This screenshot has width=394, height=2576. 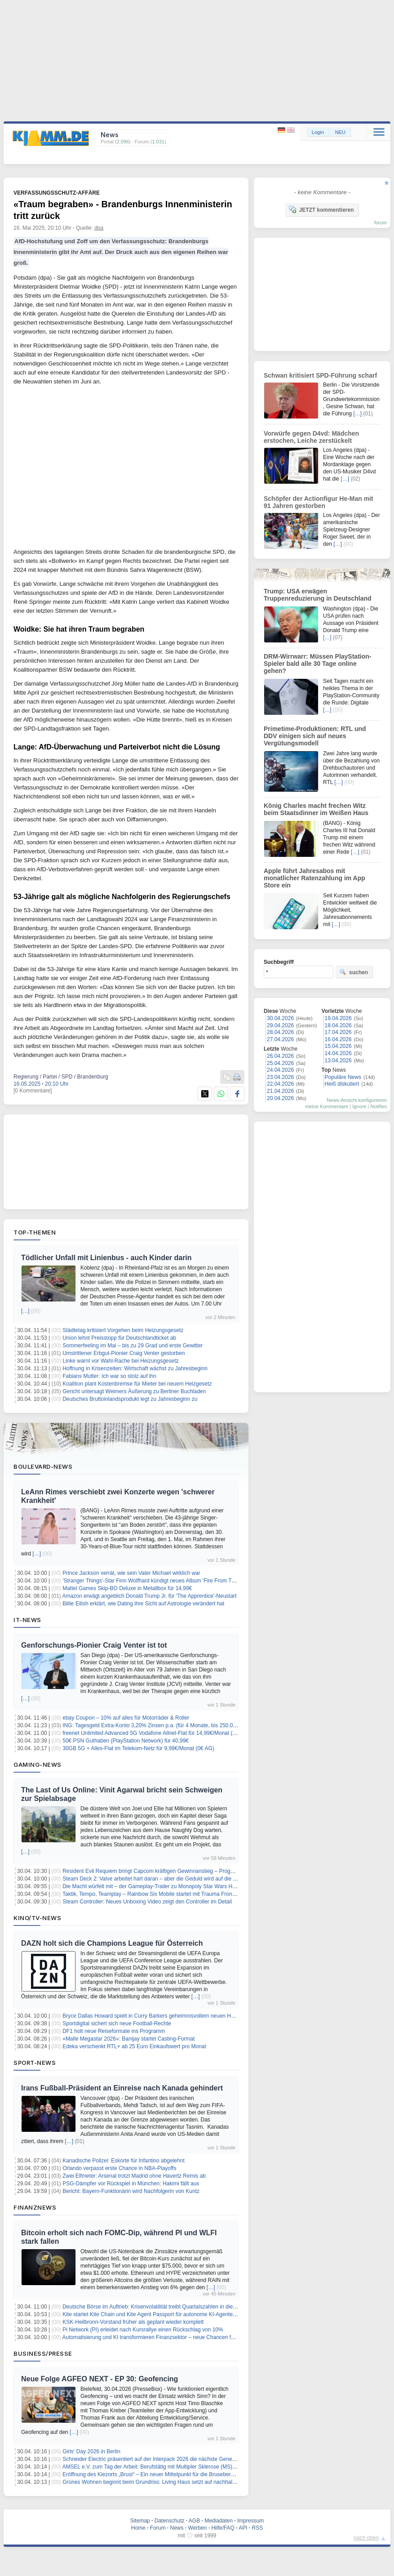 I want to click on Datenschutz, so click(x=170, y=2521).